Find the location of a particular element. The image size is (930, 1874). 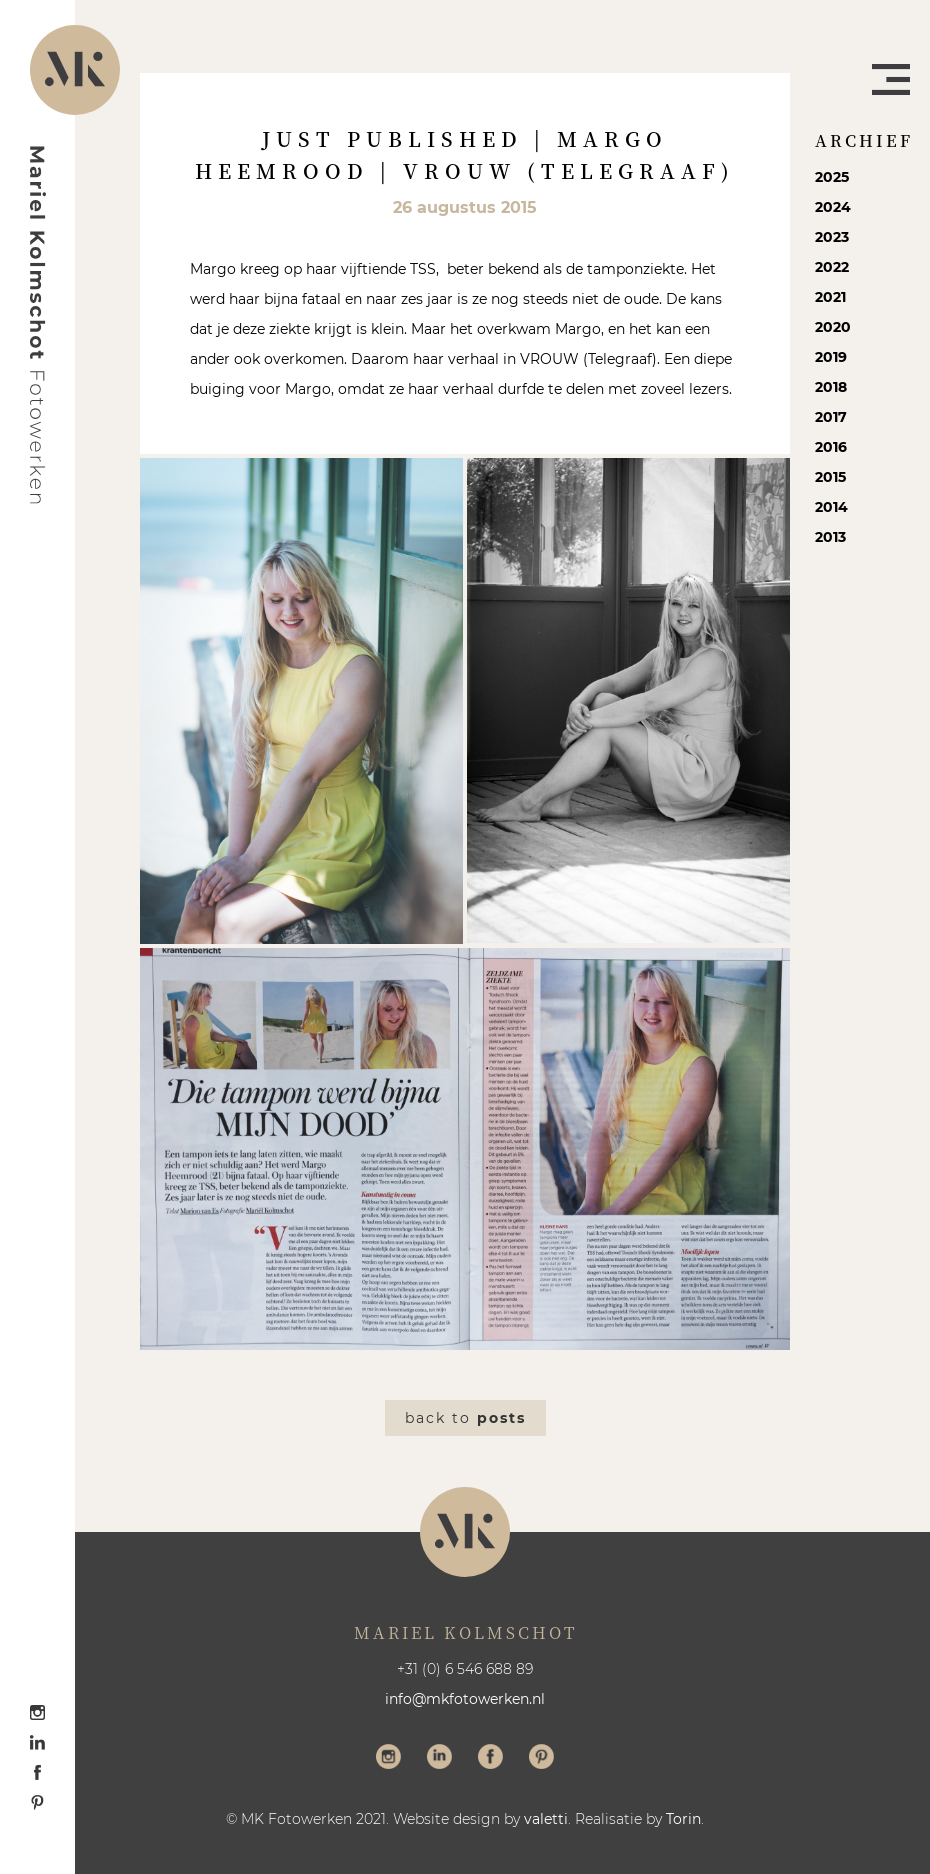

2017 is located at coordinates (831, 417).